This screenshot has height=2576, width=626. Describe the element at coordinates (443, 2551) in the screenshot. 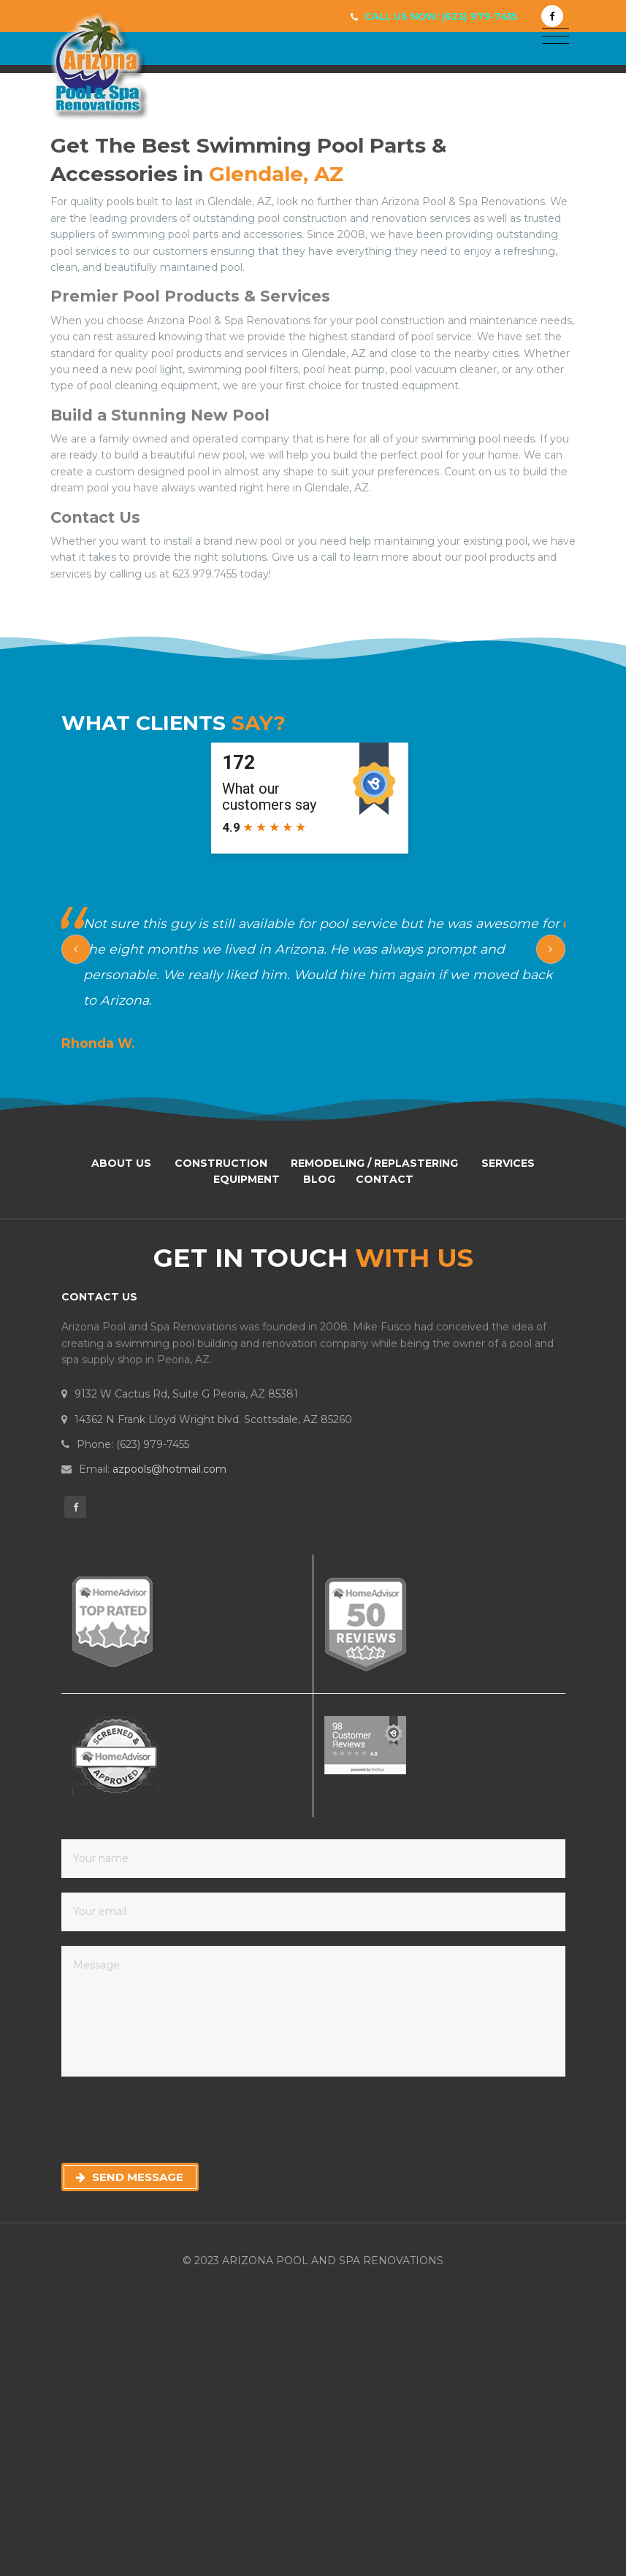

I see `Pool Replastering` at that location.